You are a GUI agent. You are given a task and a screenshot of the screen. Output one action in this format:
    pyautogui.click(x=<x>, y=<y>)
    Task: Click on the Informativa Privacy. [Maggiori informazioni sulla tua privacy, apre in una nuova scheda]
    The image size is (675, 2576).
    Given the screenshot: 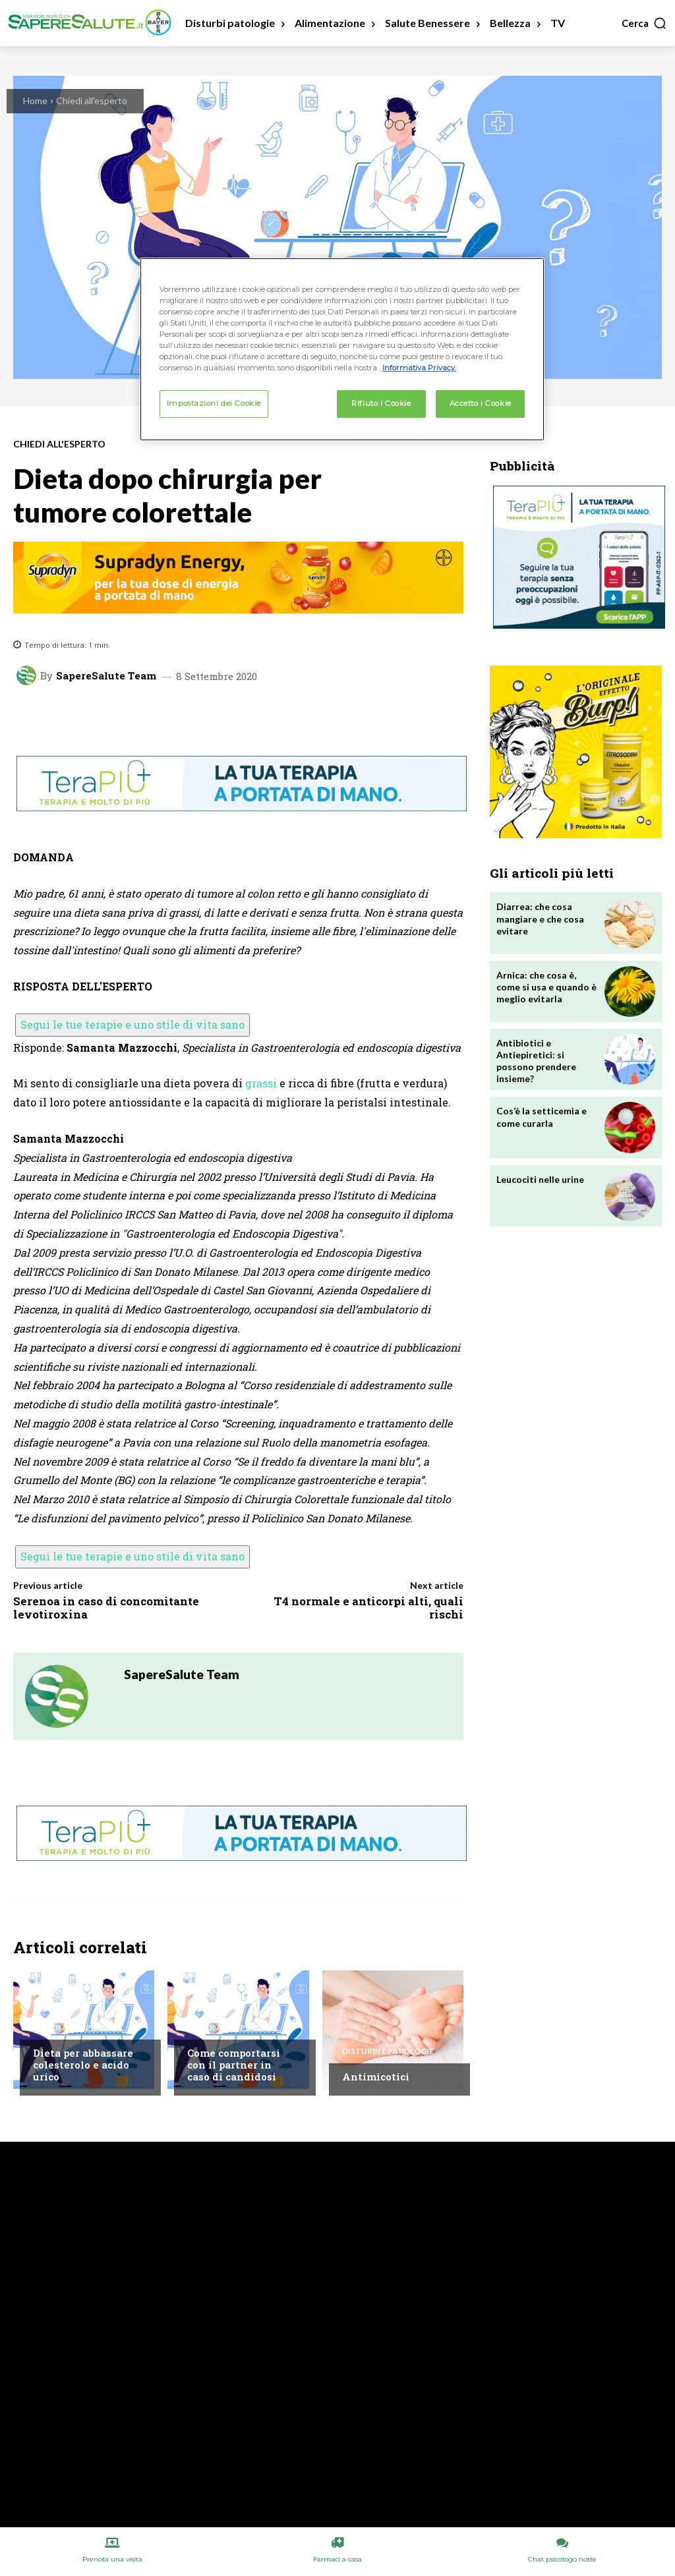 What is the action you would take?
    pyautogui.click(x=419, y=367)
    